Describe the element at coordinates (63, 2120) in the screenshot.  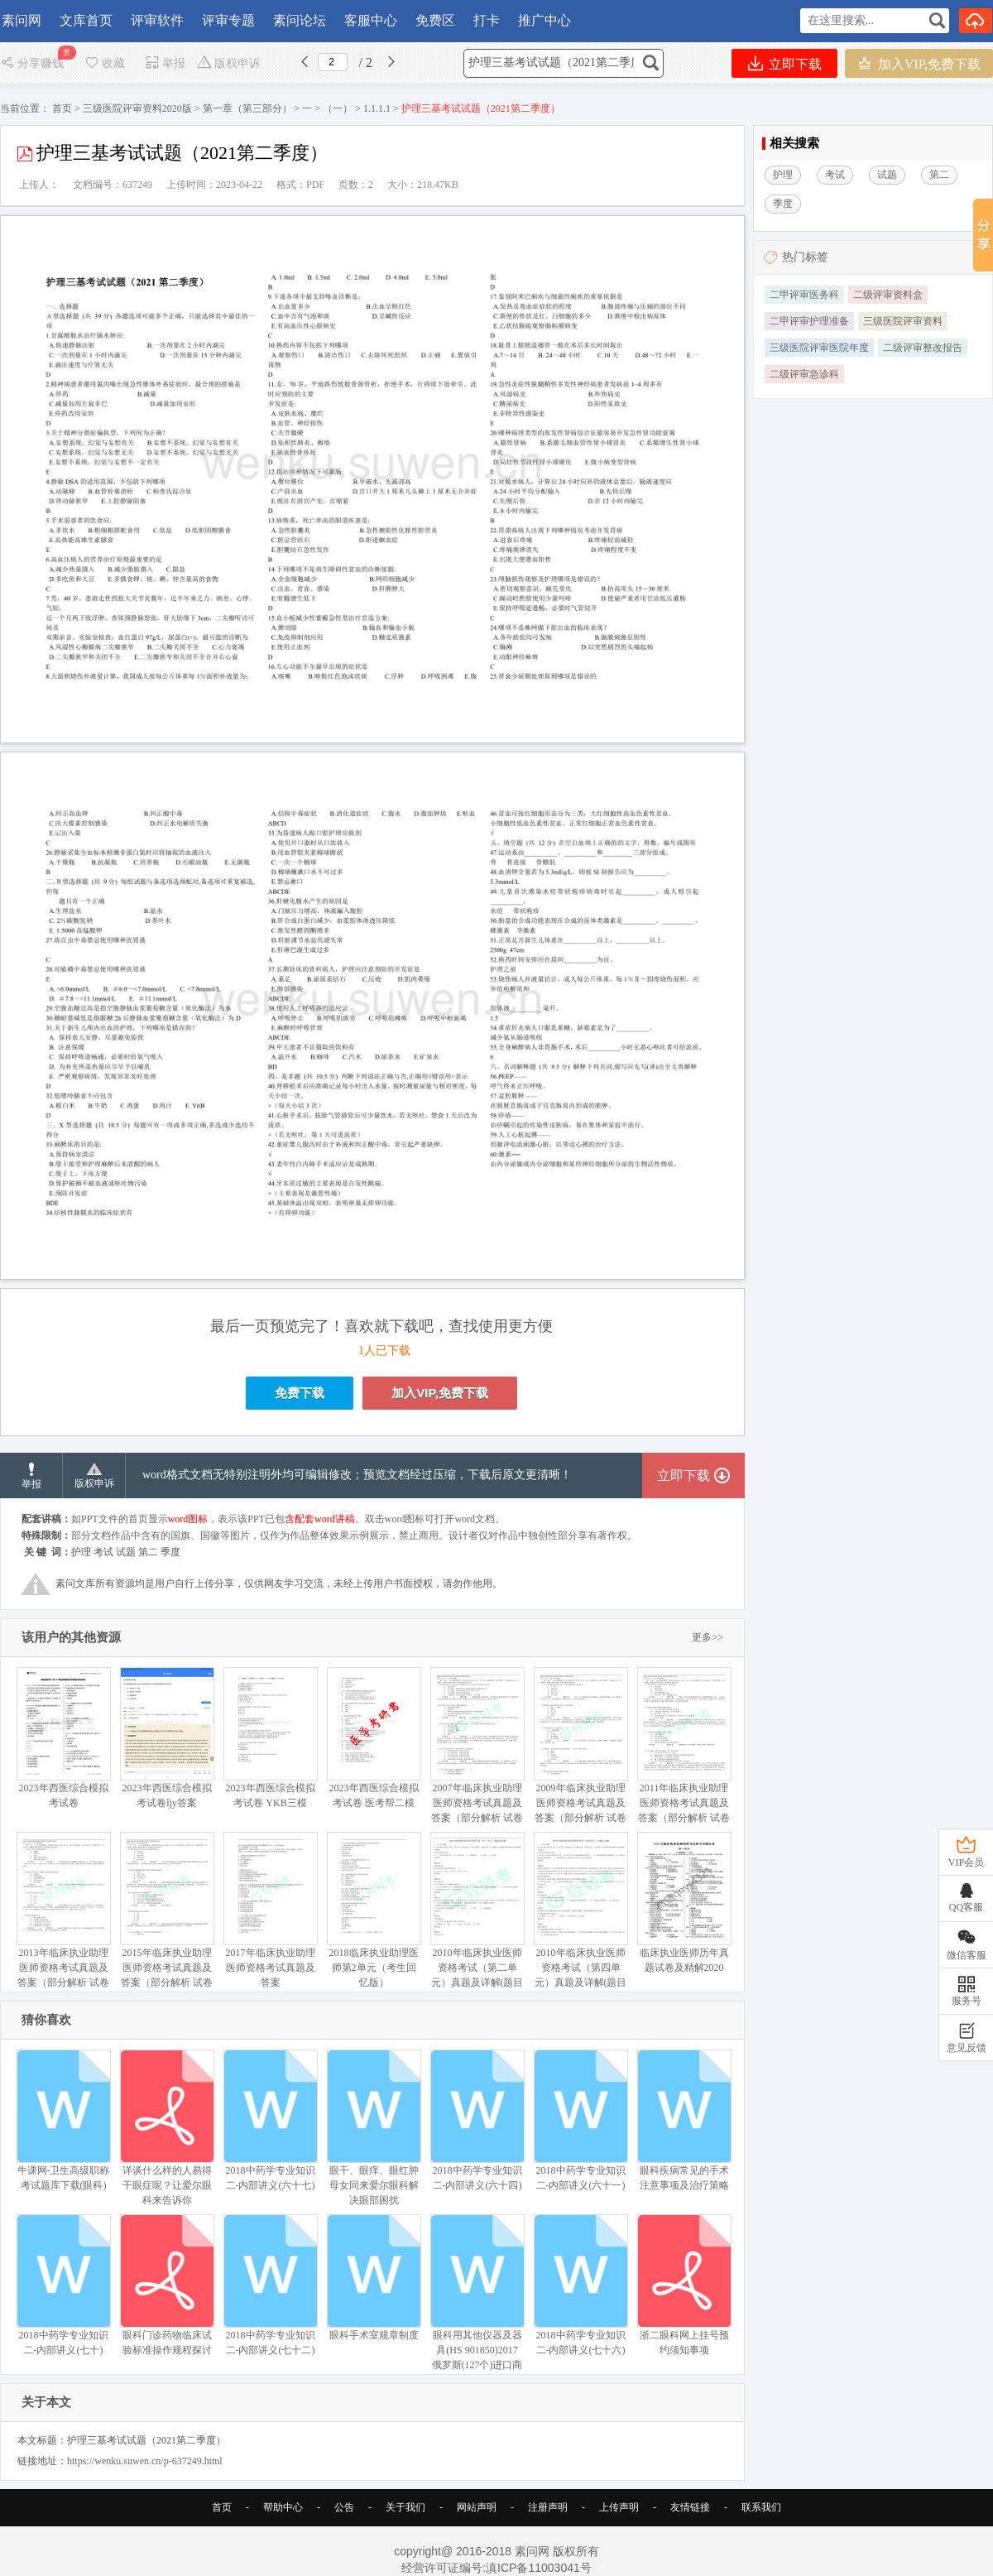
I see `牛课网-卫生高级职称考试题库下载(眼科)` at that location.